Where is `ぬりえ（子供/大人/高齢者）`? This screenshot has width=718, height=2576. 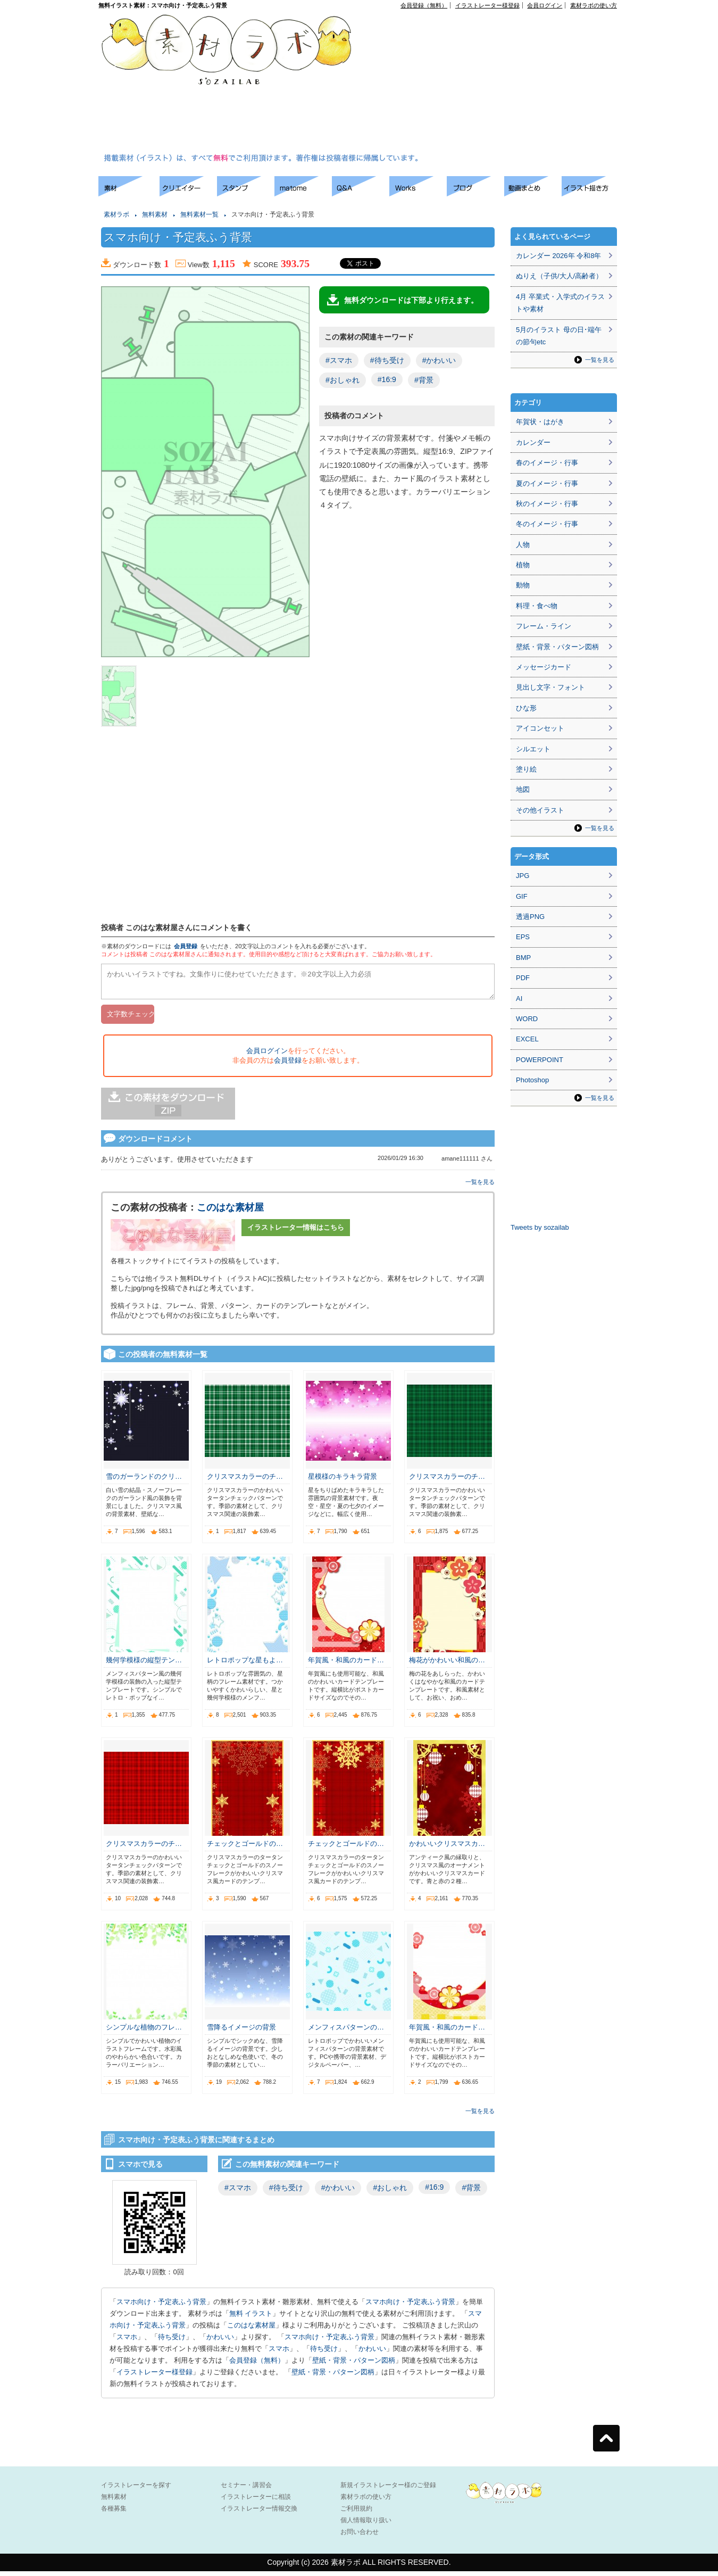
ぬりえ（子供/大人/高齢者） is located at coordinates (559, 276).